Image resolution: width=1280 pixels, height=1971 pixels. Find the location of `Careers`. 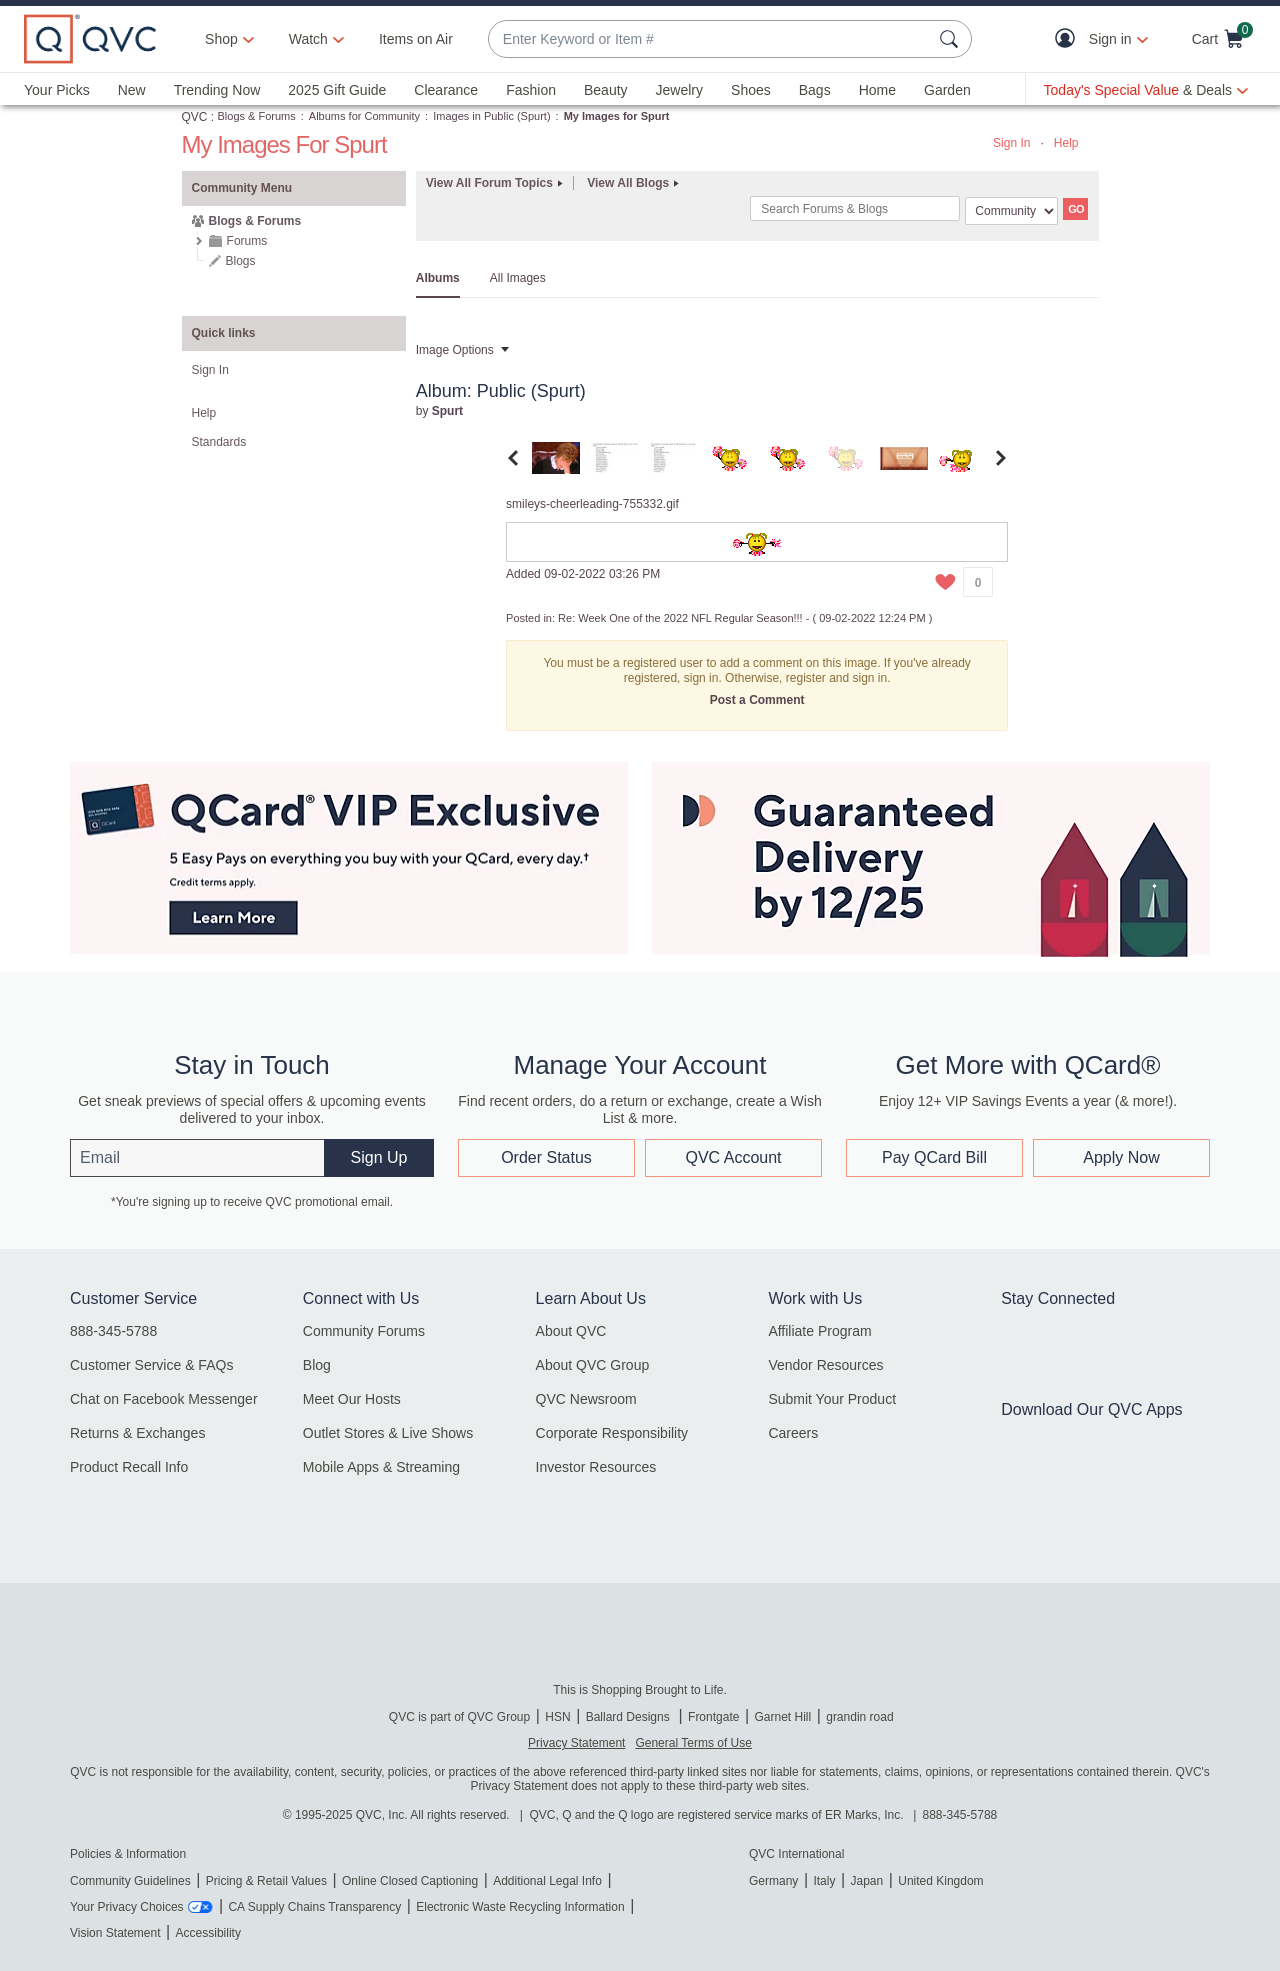

Careers is located at coordinates (793, 1433).